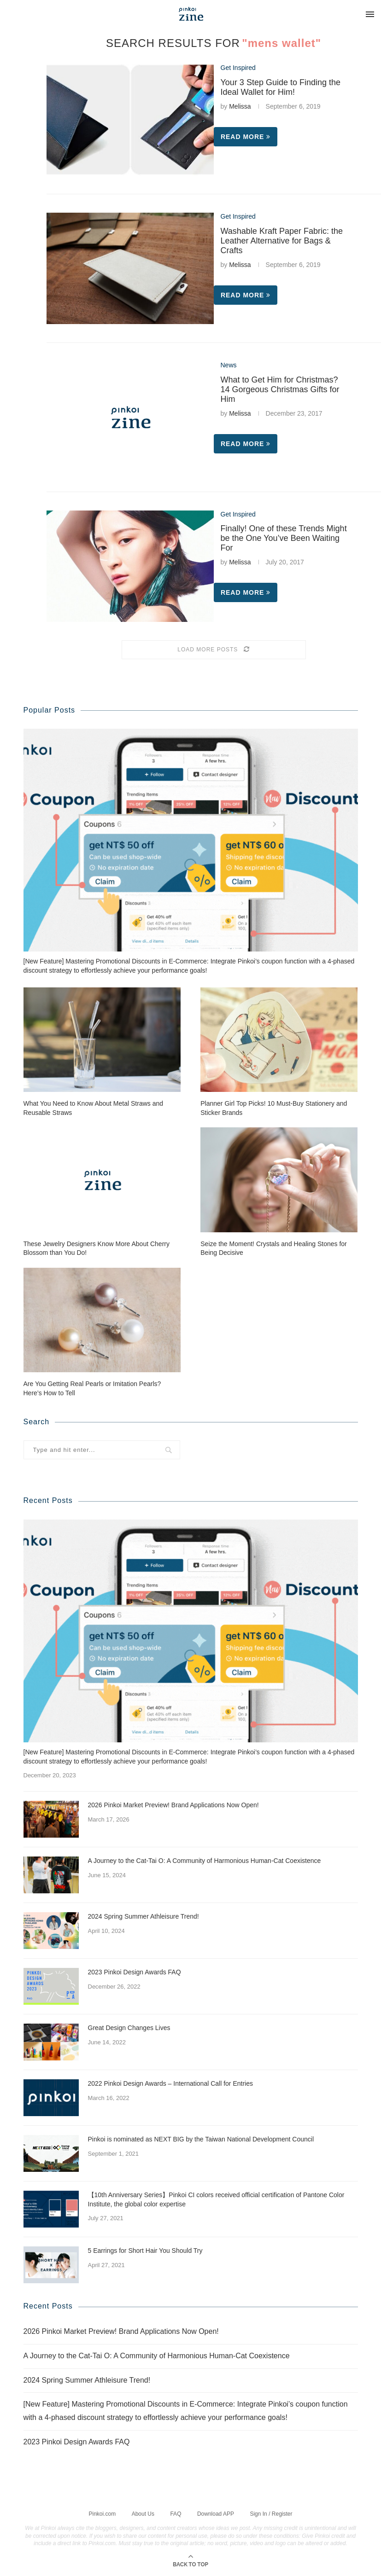 This screenshot has height=2576, width=381. What do you see at coordinates (238, 67) in the screenshot?
I see `Get Inspired` at bounding box center [238, 67].